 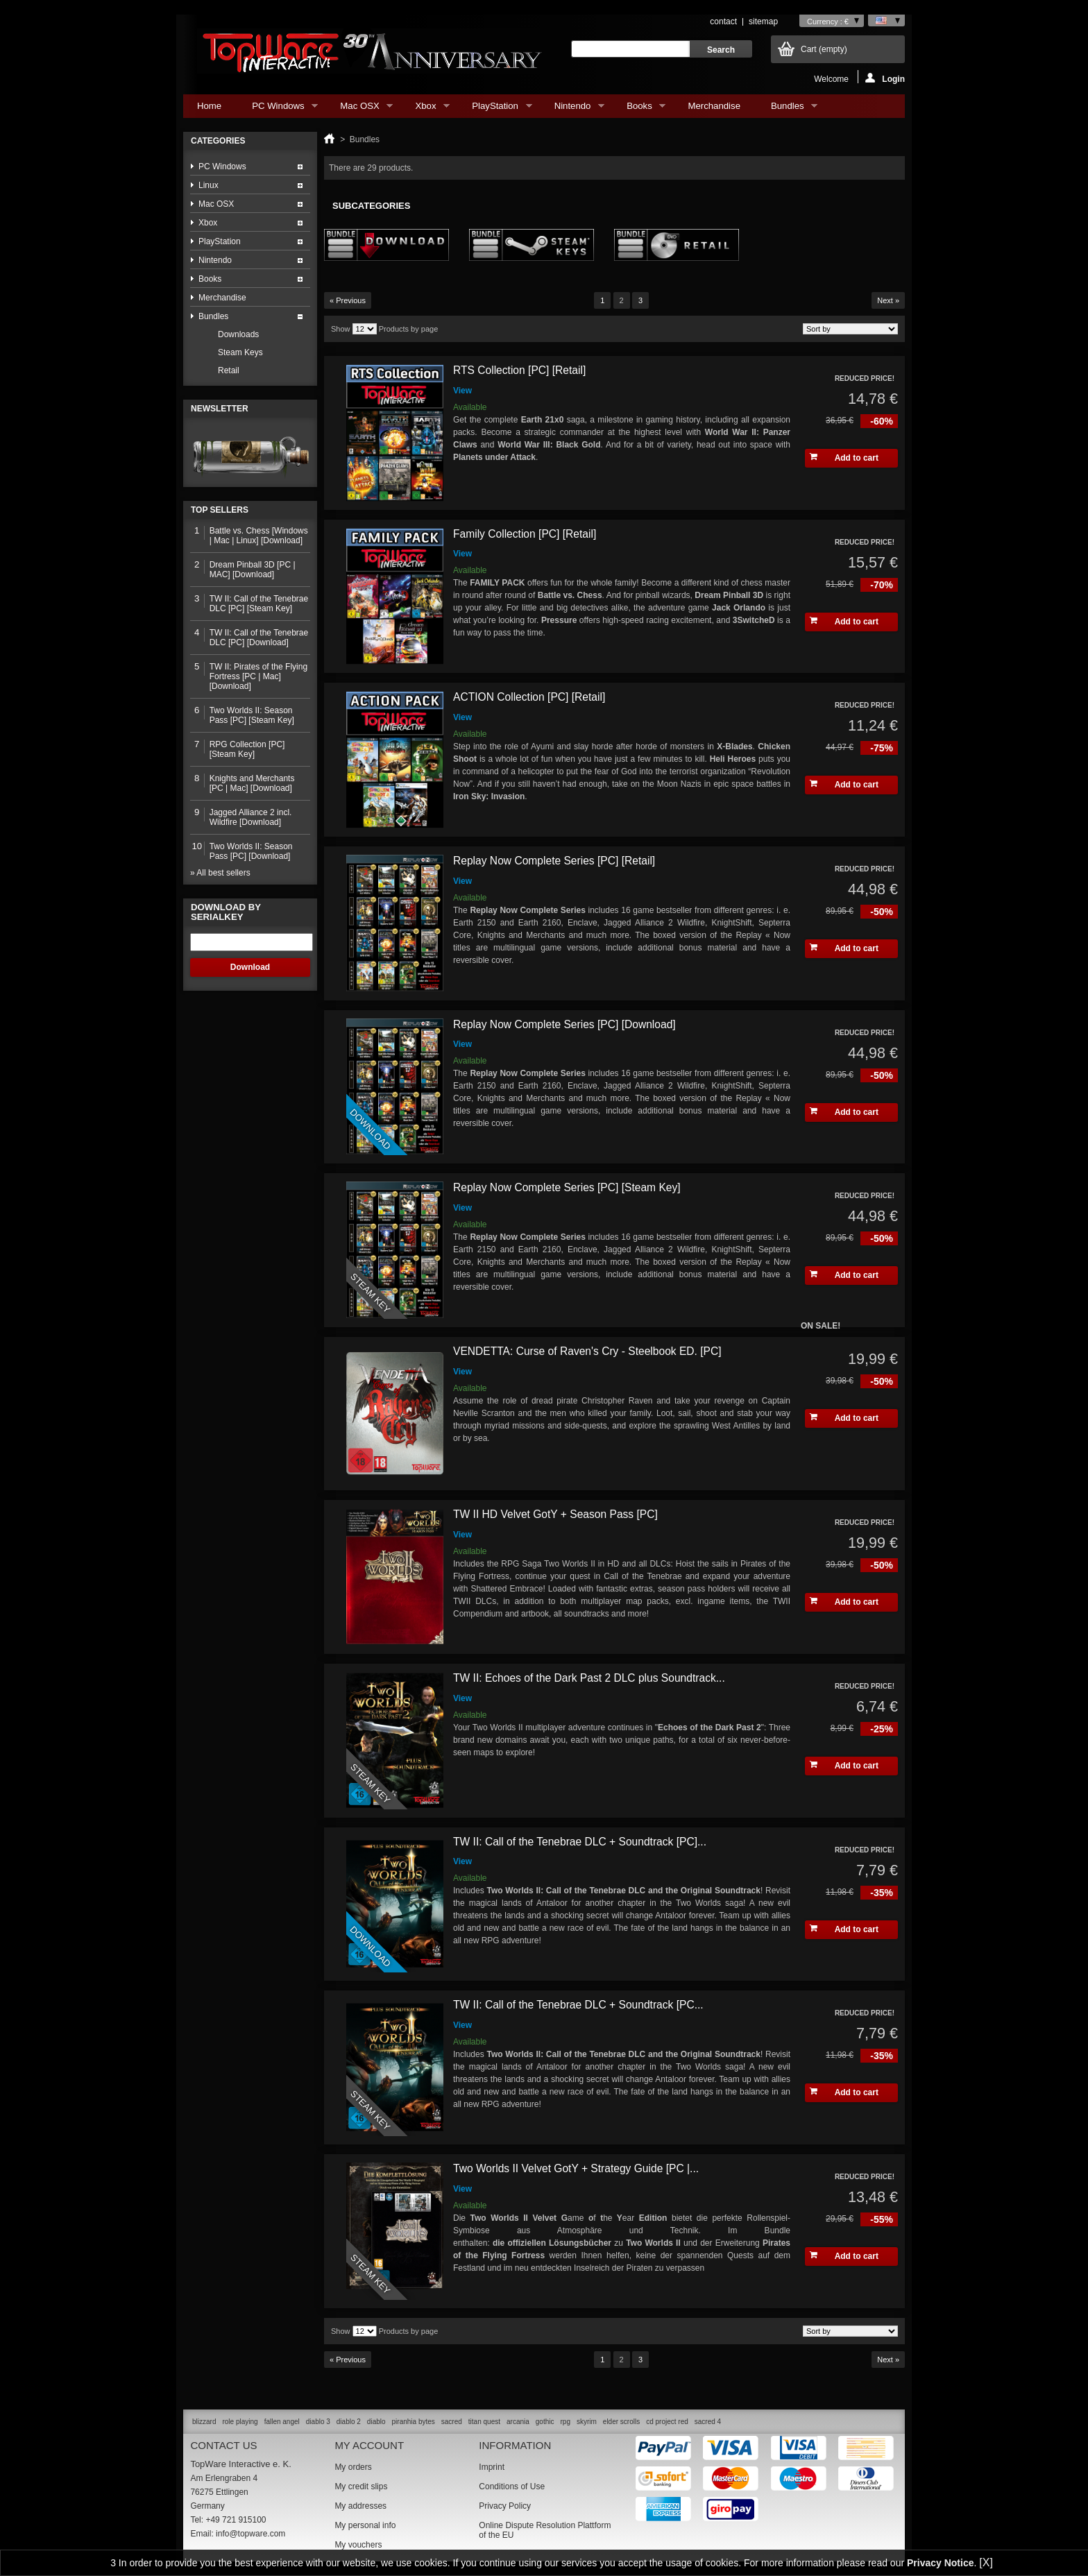 I want to click on elder scrolls, so click(x=621, y=2421).